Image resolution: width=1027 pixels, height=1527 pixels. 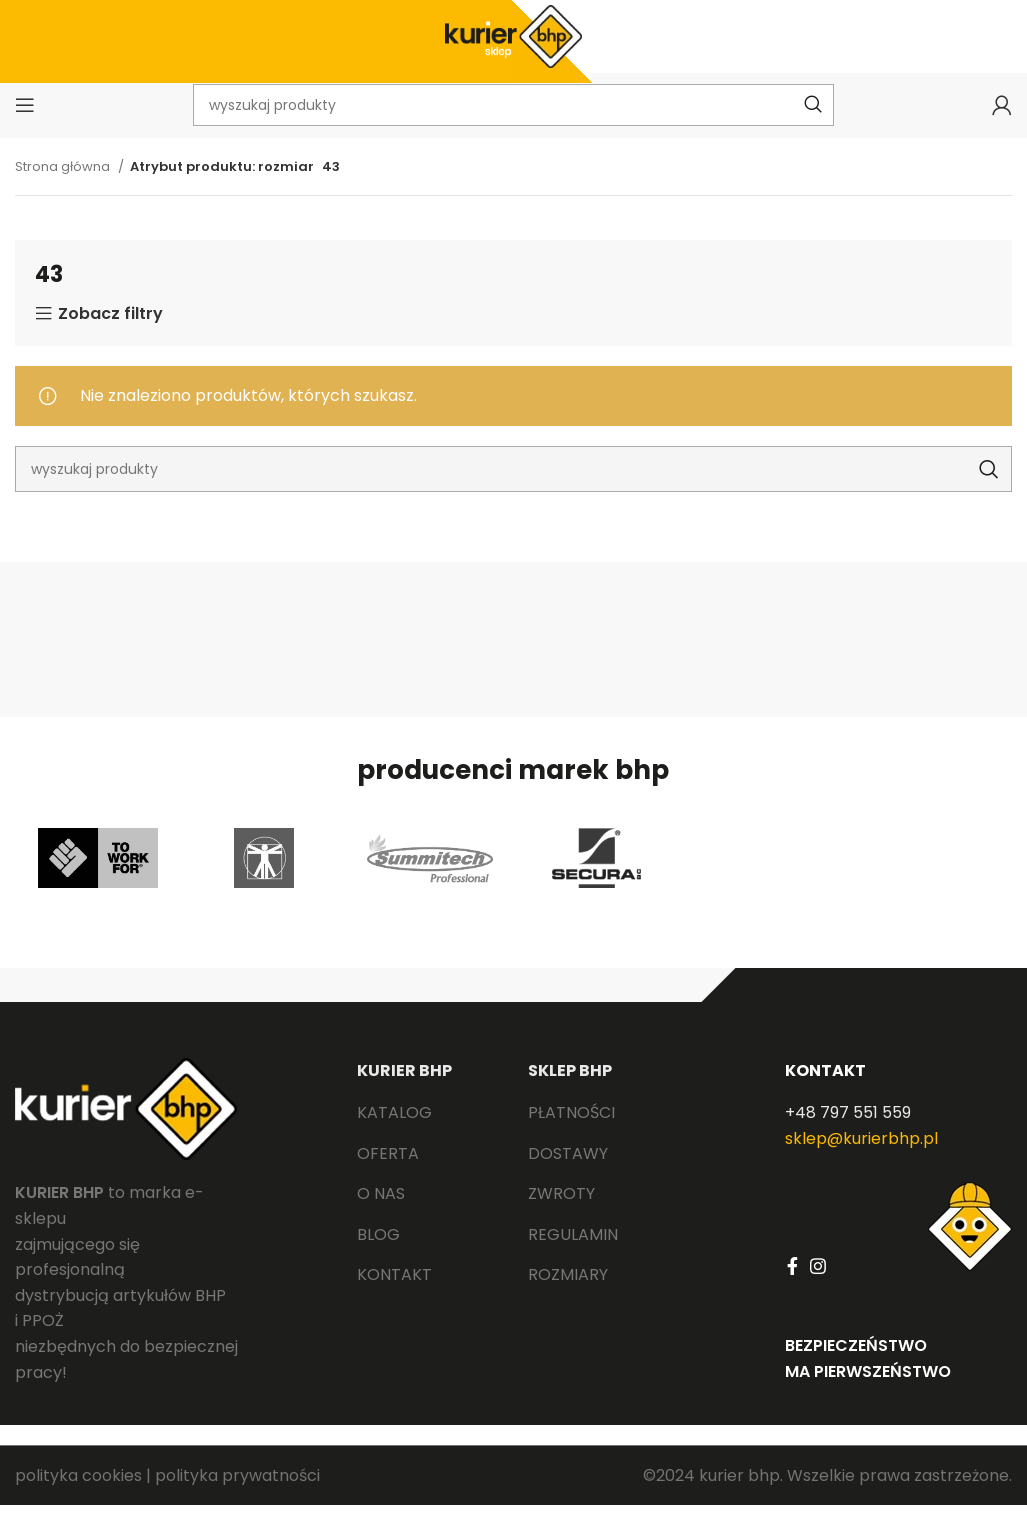 I want to click on KONTAKT, so click(x=825, y=1092).